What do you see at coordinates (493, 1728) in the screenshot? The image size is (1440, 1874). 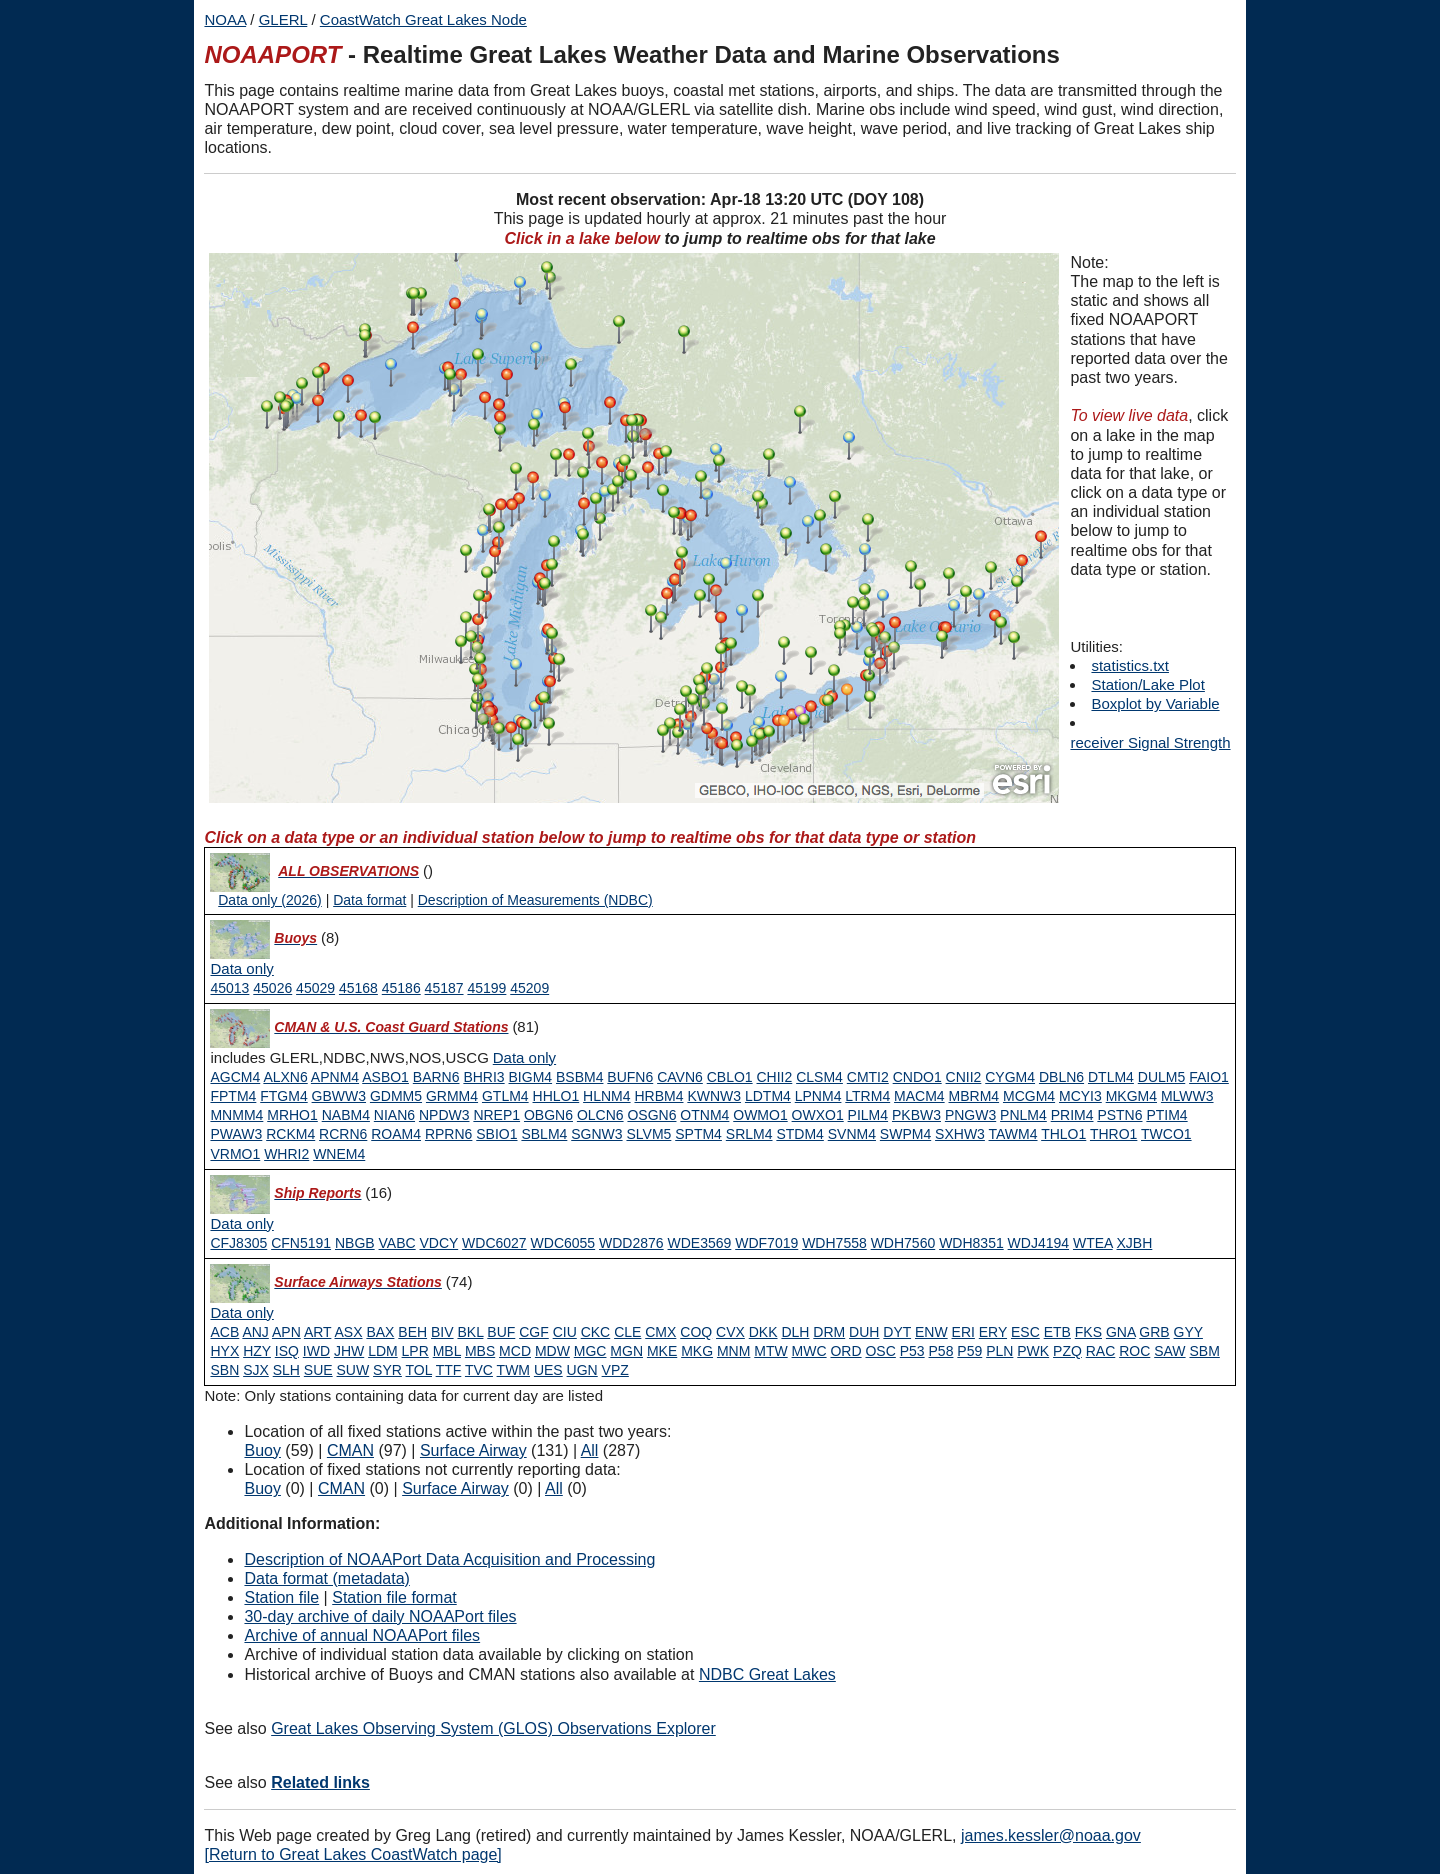 I see `Great Lakes Observing System (GLOS) Observations Explorer` at bounding box center [493, 1728].